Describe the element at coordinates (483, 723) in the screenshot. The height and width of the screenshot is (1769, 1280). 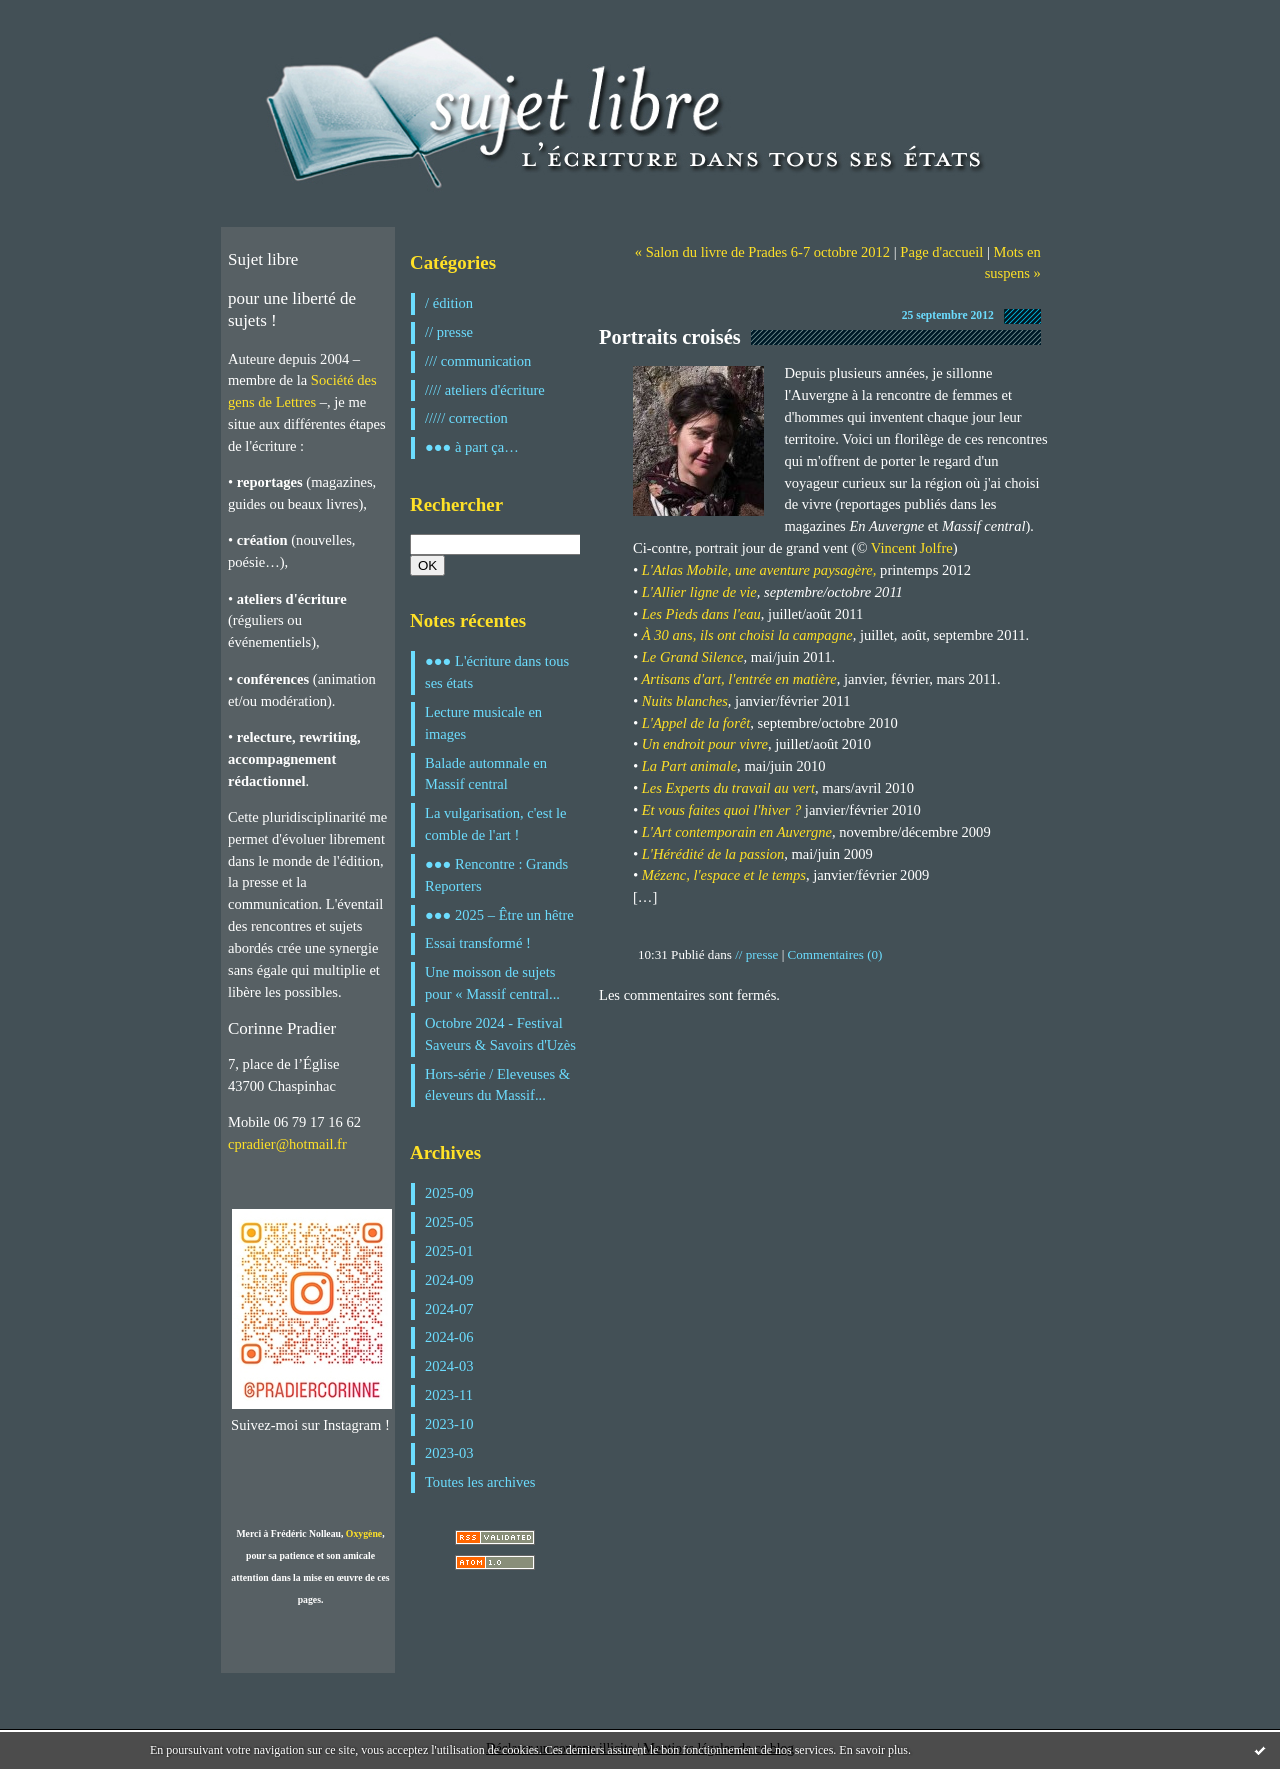
I see `Lecture musicale en images` at that location.